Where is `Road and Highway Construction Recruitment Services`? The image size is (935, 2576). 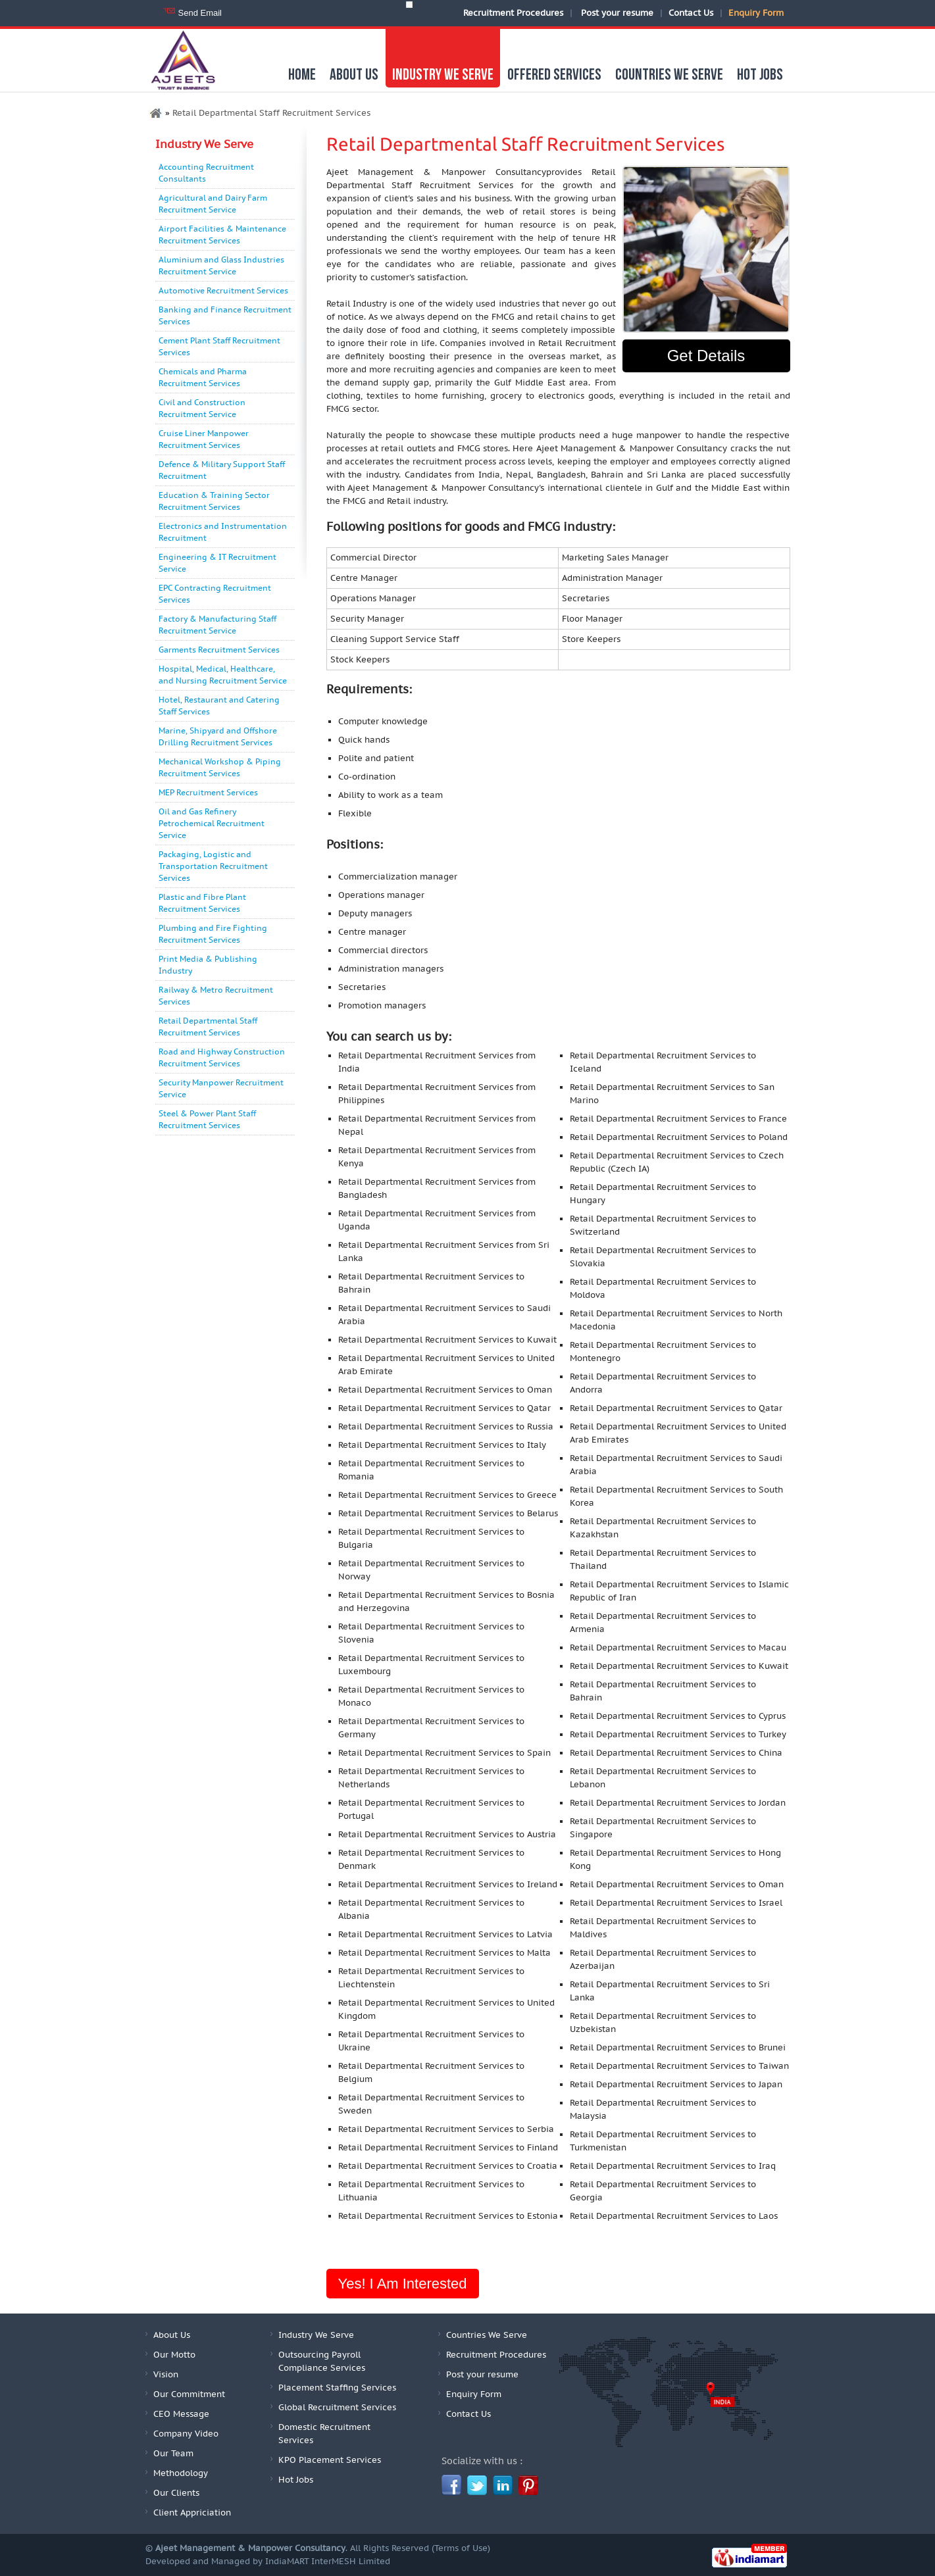
Road and Highway Construction Recruitment Services is located at coordinates (222, 1057).